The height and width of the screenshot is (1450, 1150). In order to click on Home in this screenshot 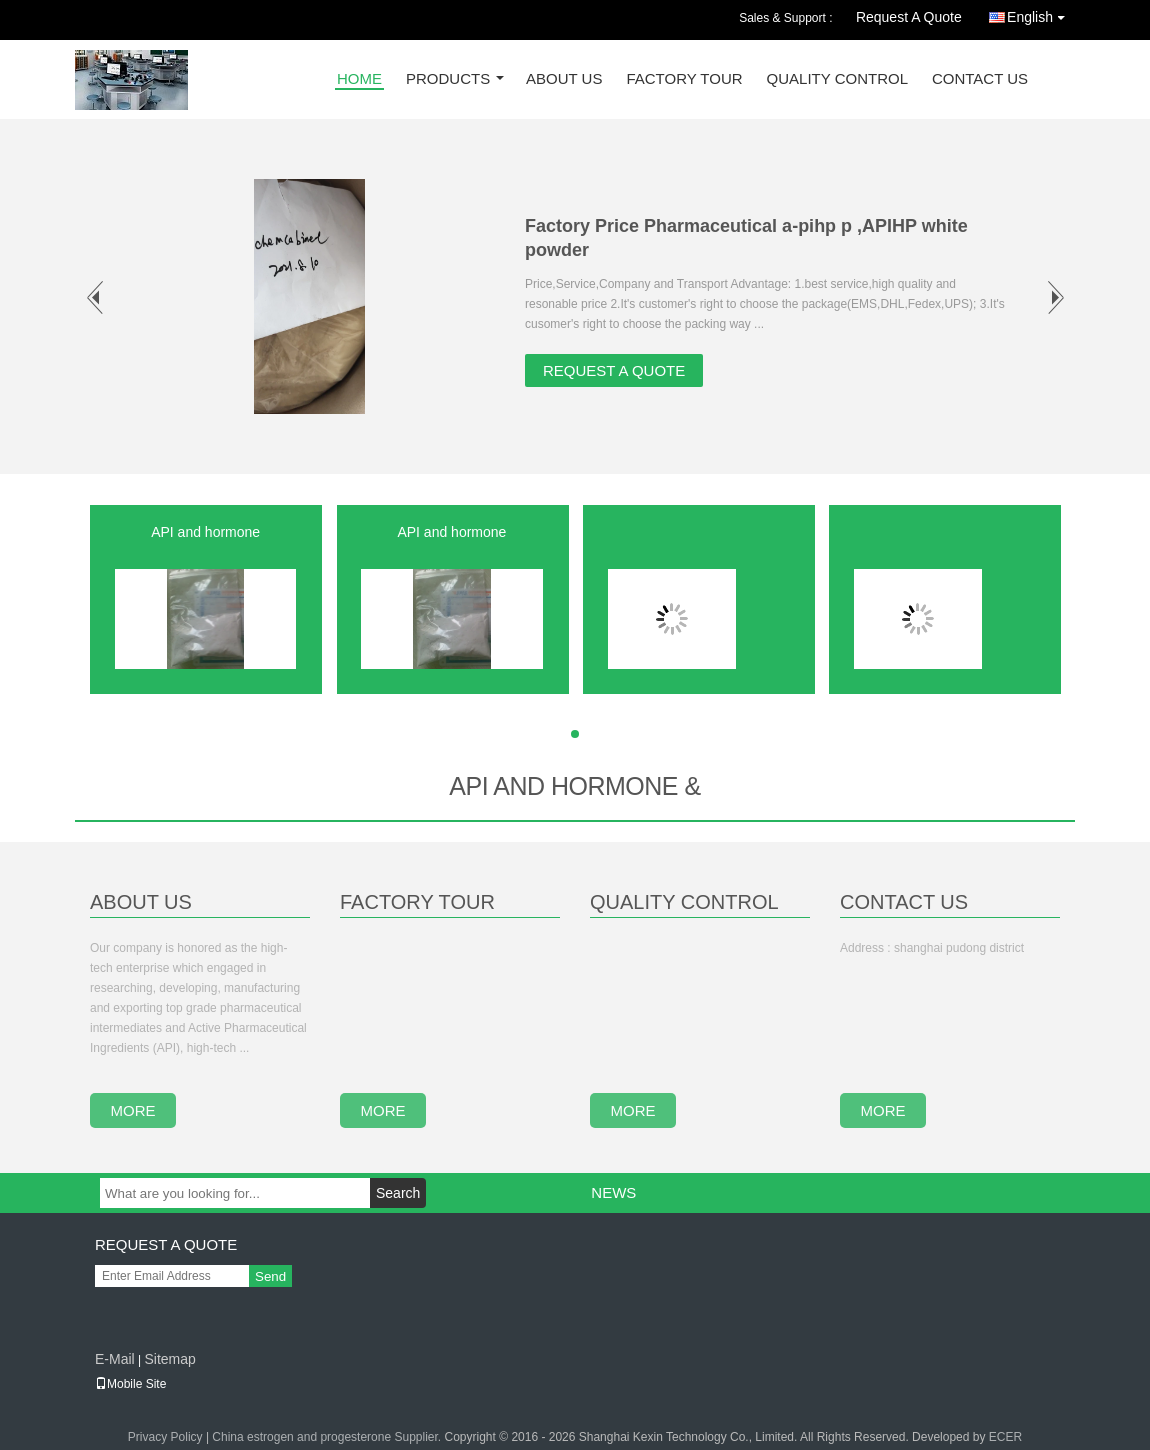, I will do `click(359, 79)`.